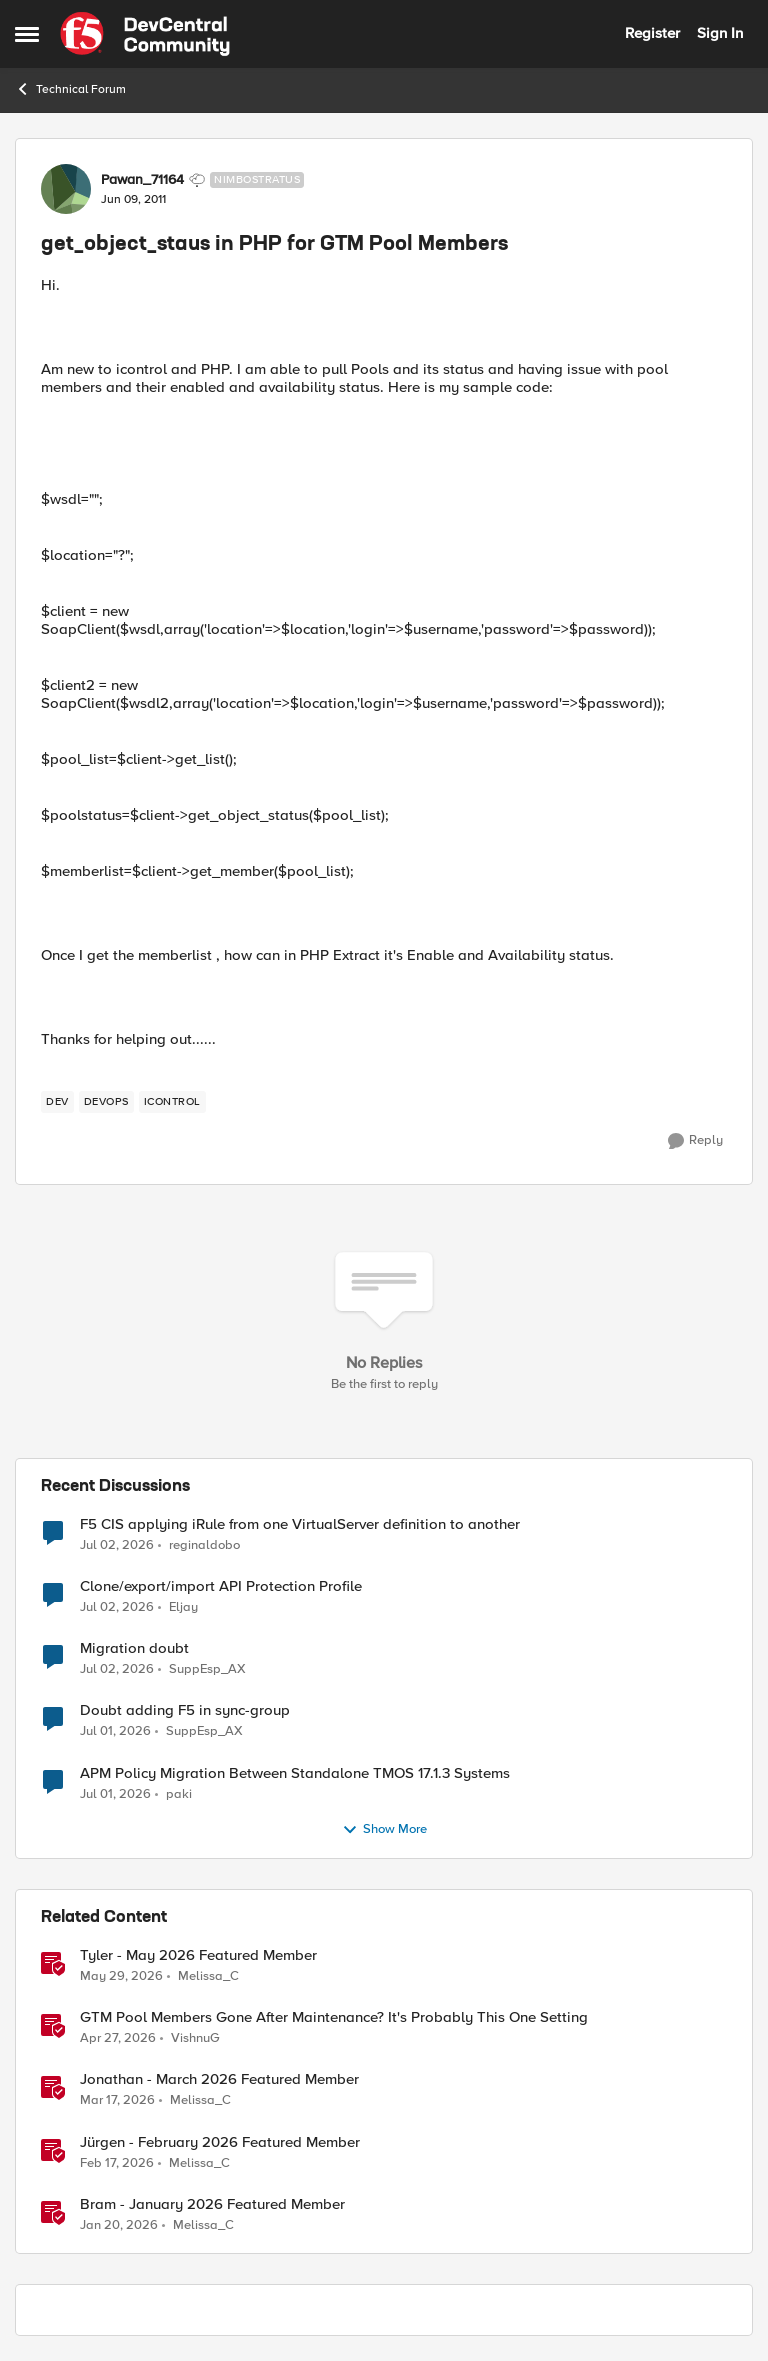 The image size is (768, 2361). What do you see at coordinates (195, 2038) in the screenshot?
I see `VishnuG [View Profile: VishnuG, Rank: Employee]` at bounding box center [195, 2038].